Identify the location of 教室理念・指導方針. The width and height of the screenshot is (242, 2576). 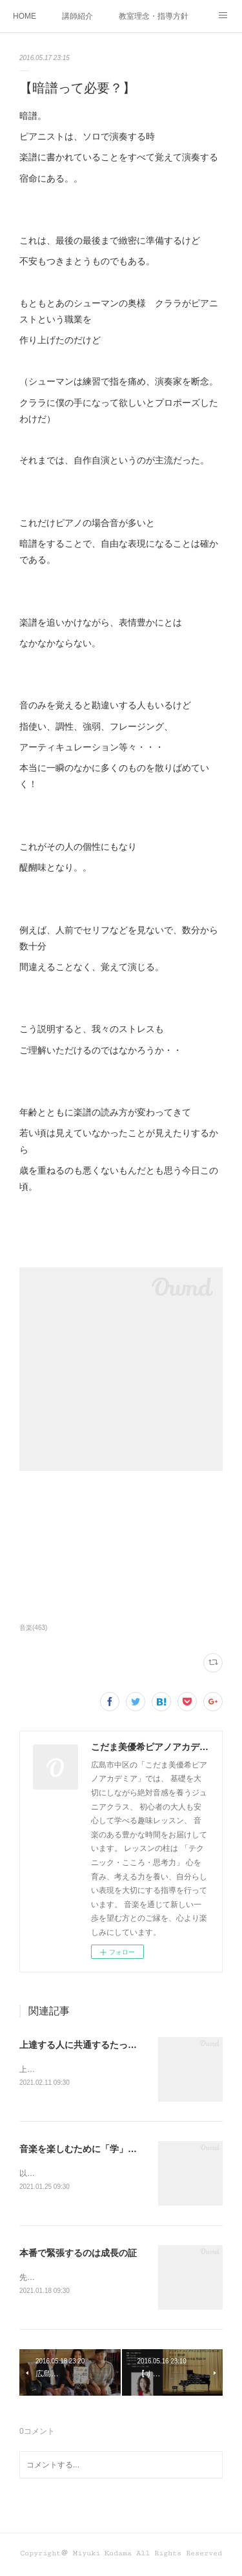
(153, 16).